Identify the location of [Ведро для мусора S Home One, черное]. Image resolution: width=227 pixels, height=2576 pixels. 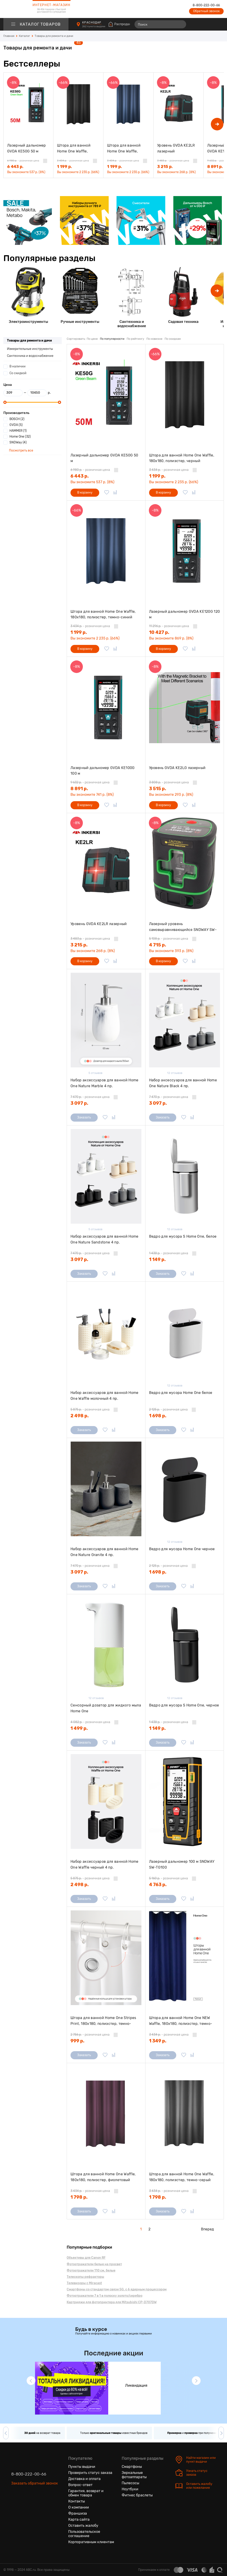
(184, 1645).